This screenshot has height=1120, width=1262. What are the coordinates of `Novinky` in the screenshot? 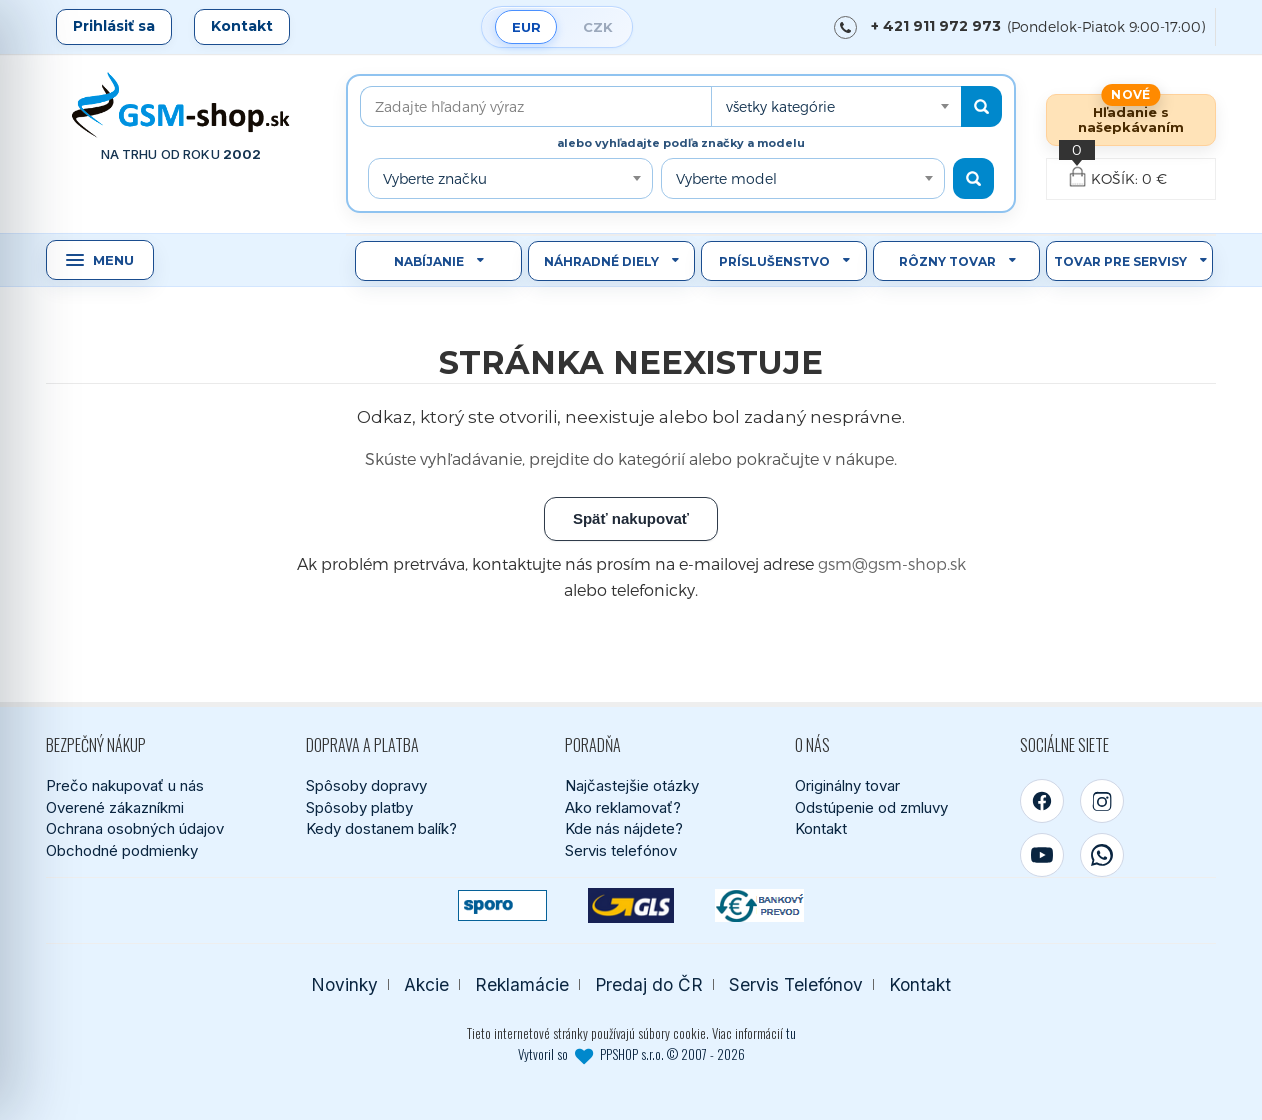 It's located at (344, 984).